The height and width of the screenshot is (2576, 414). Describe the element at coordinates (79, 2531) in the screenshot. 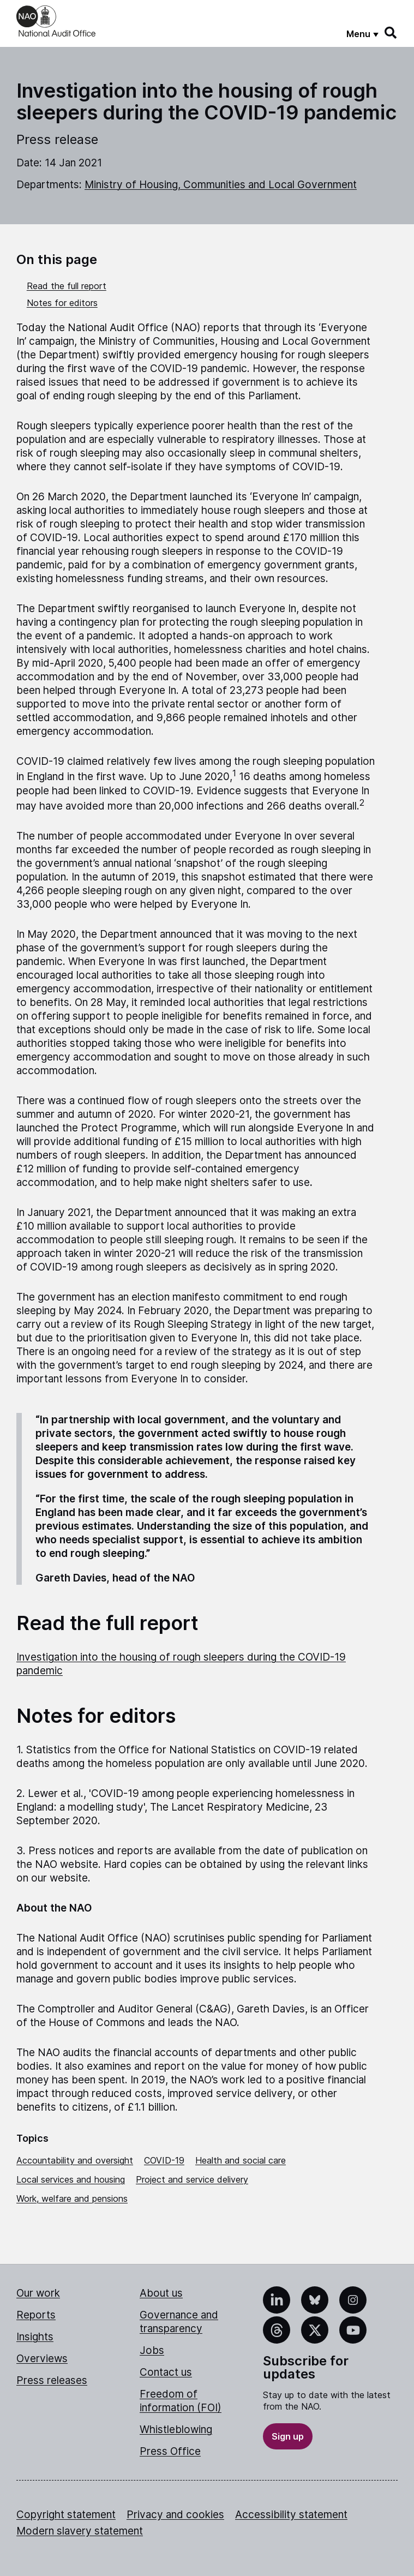

I see `Modern slavery statement` at that location.